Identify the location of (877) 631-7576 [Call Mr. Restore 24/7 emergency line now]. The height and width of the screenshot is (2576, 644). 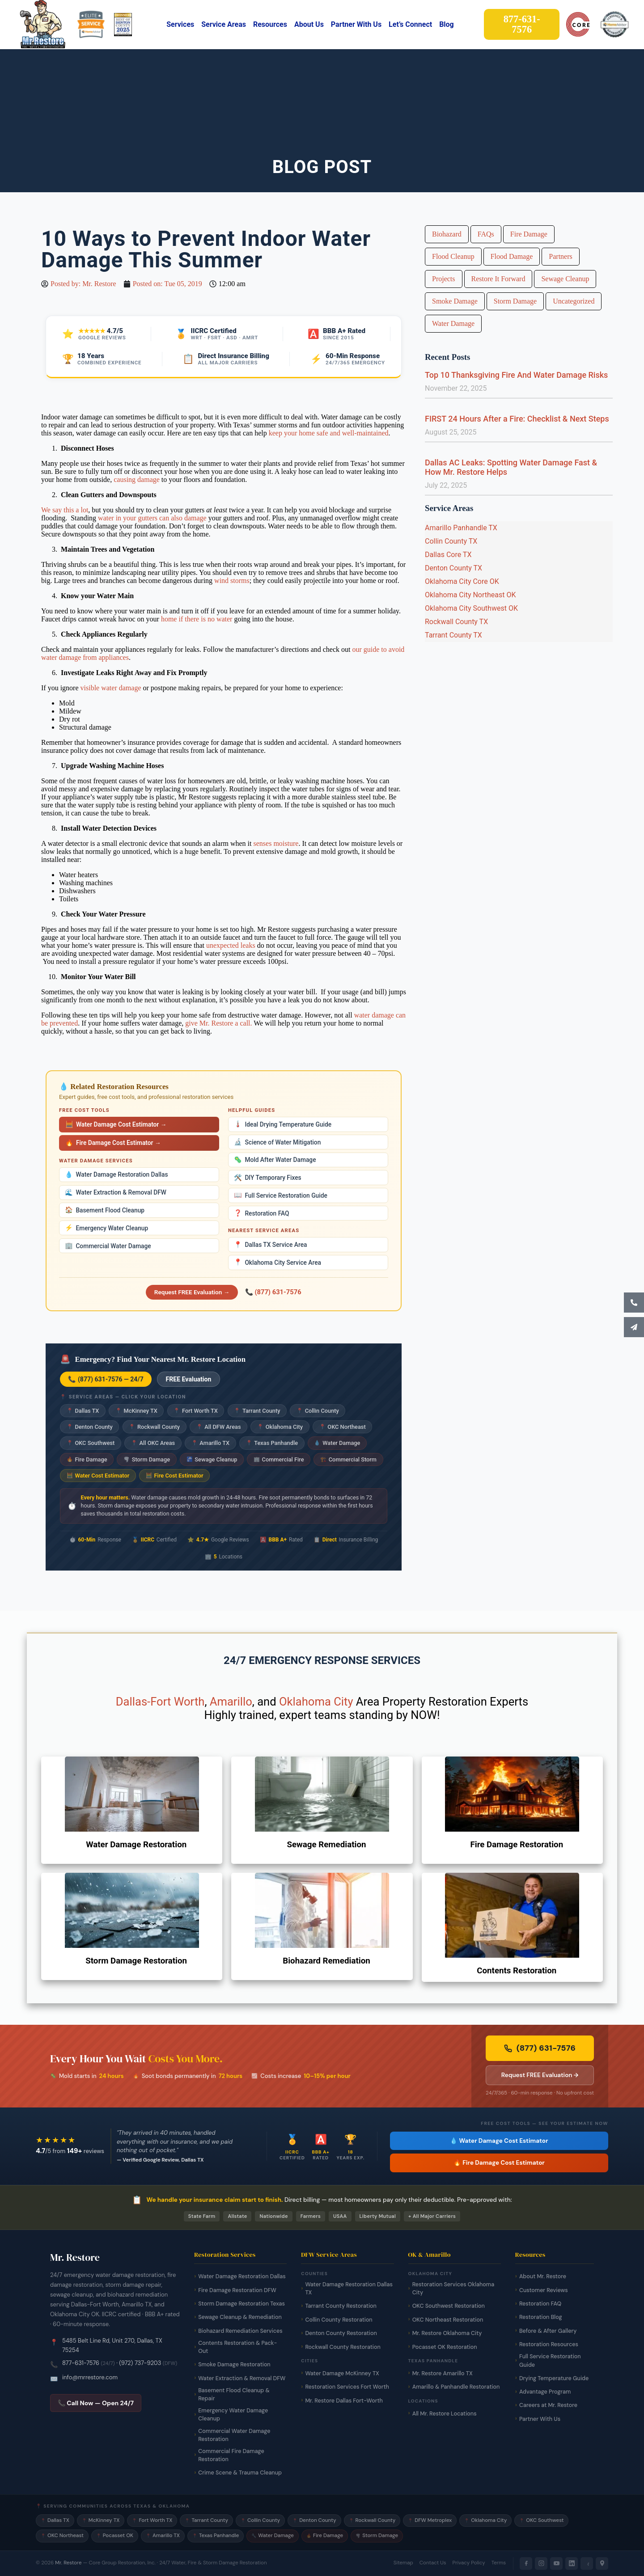
(540, 2048).